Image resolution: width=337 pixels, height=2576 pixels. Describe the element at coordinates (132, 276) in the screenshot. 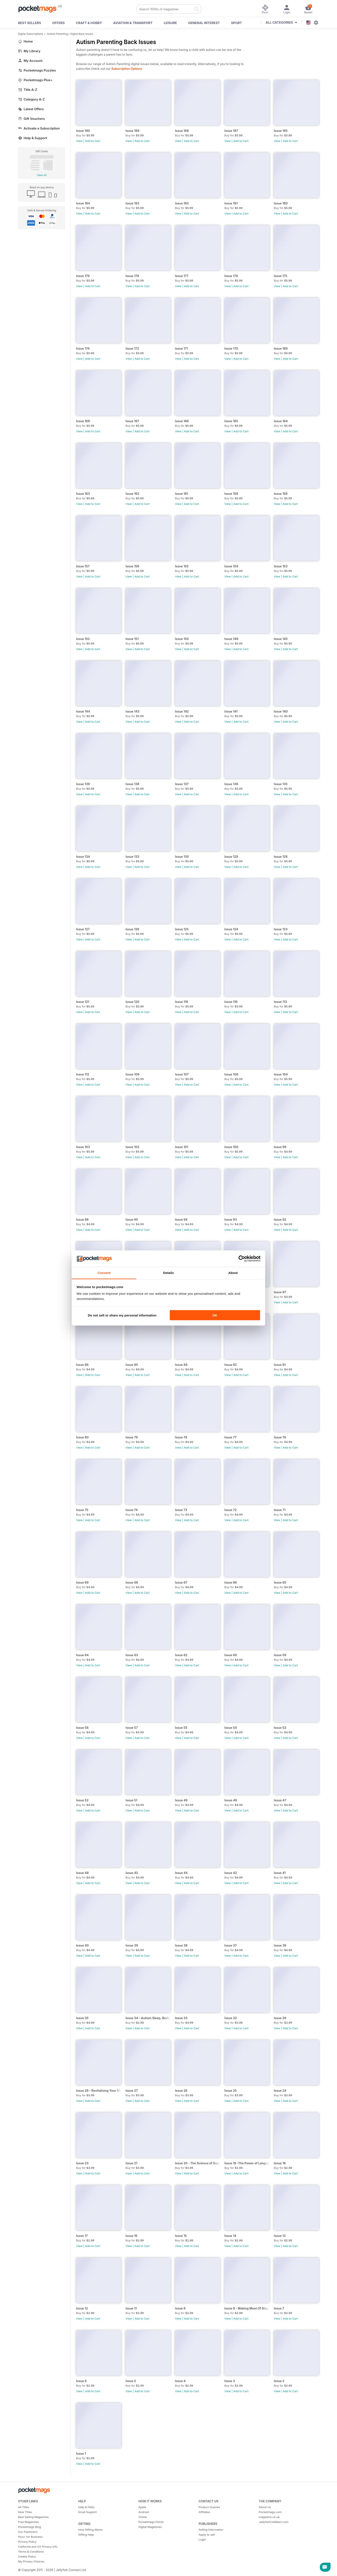

I see `Issue 178` at that location.